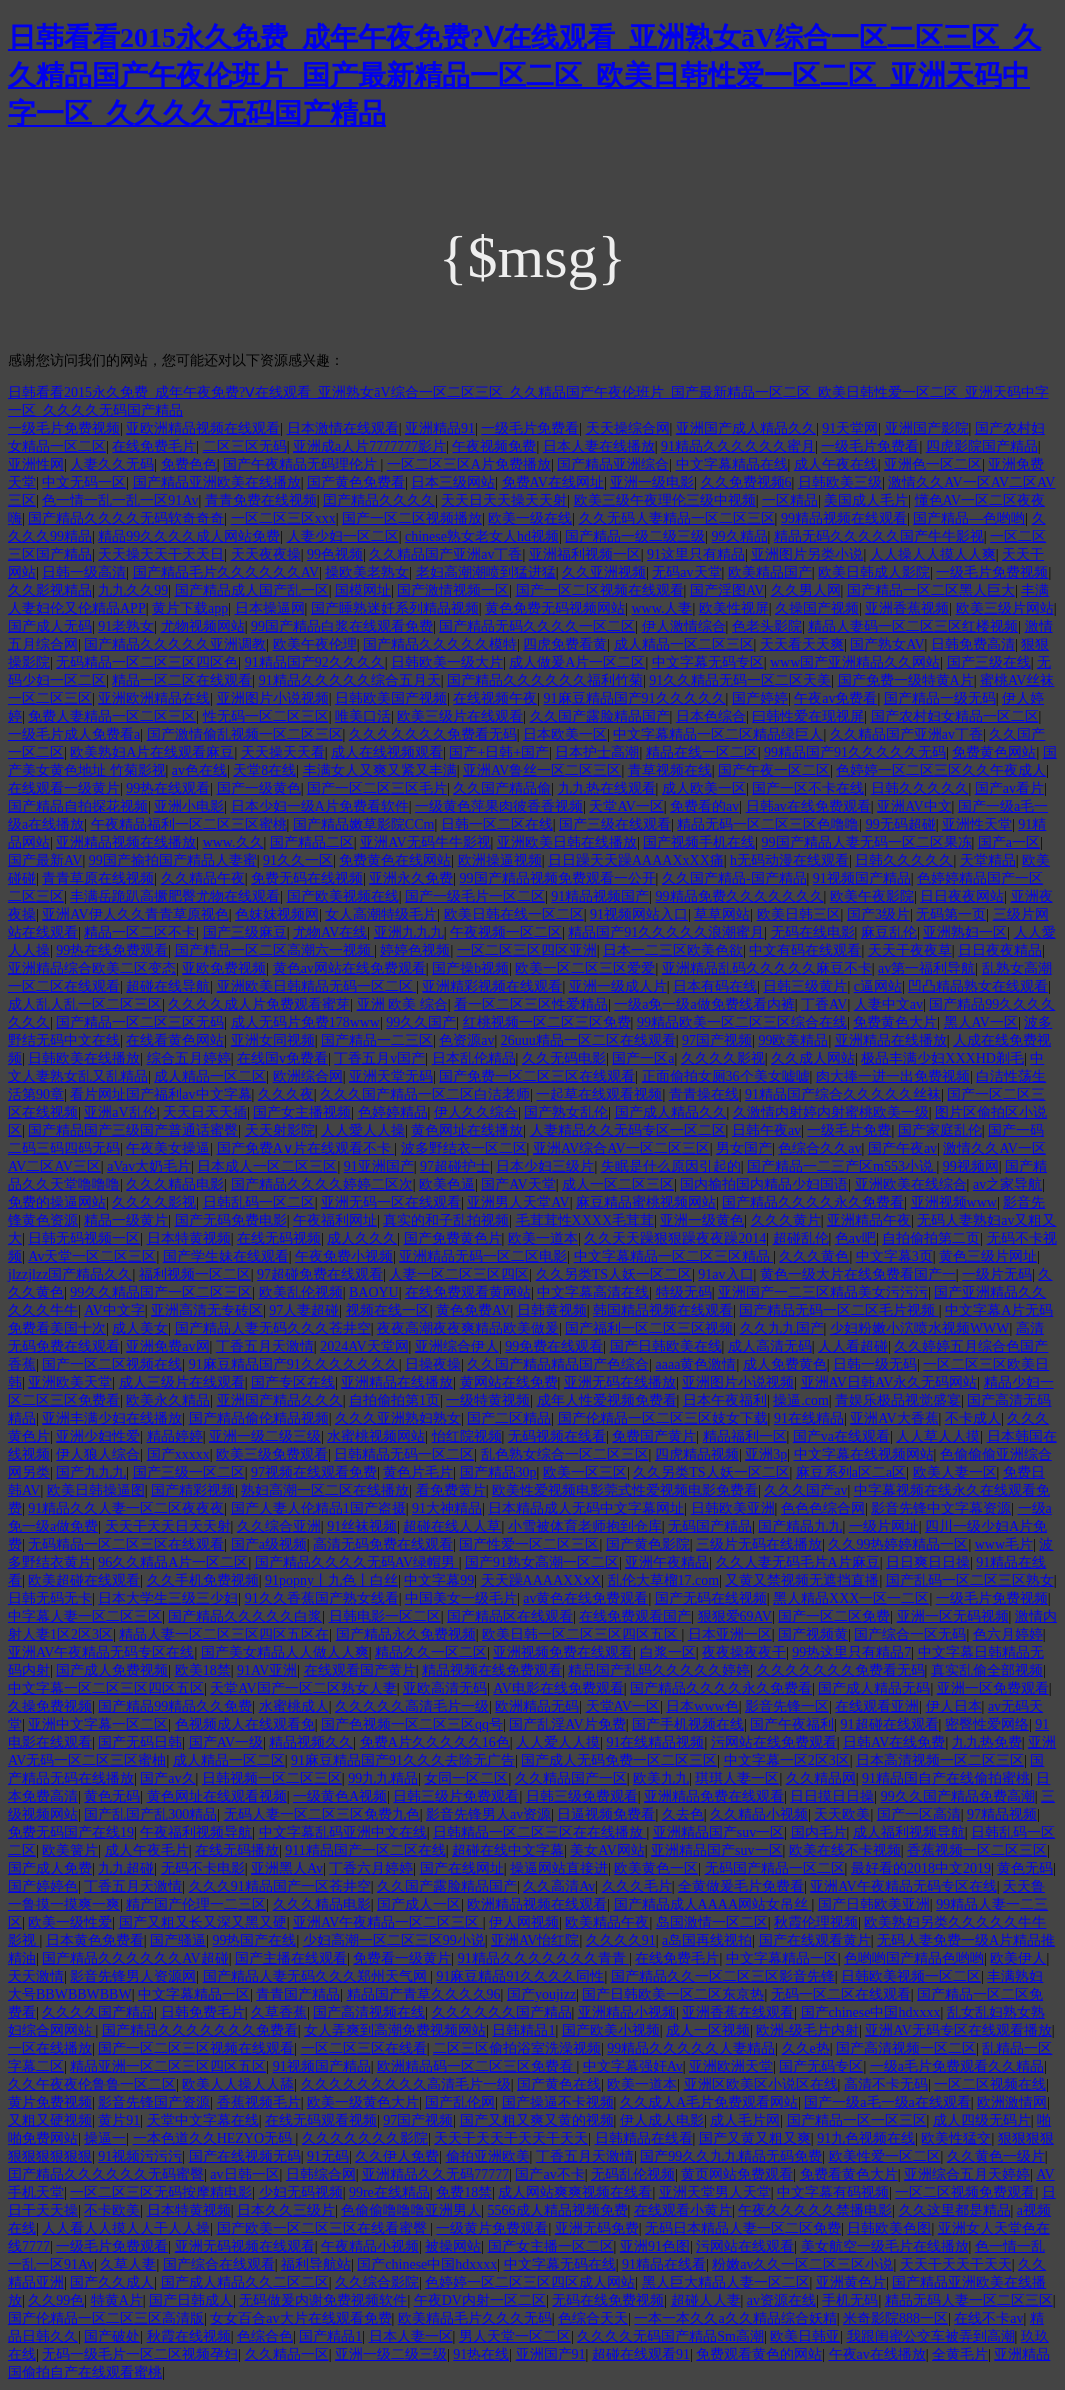 The width and height of the screenshot is (1065, 2390). Describe the element at coordinates (537, 1904) in the screenshot. I see `欧洲精品视频在线观看` at that location.